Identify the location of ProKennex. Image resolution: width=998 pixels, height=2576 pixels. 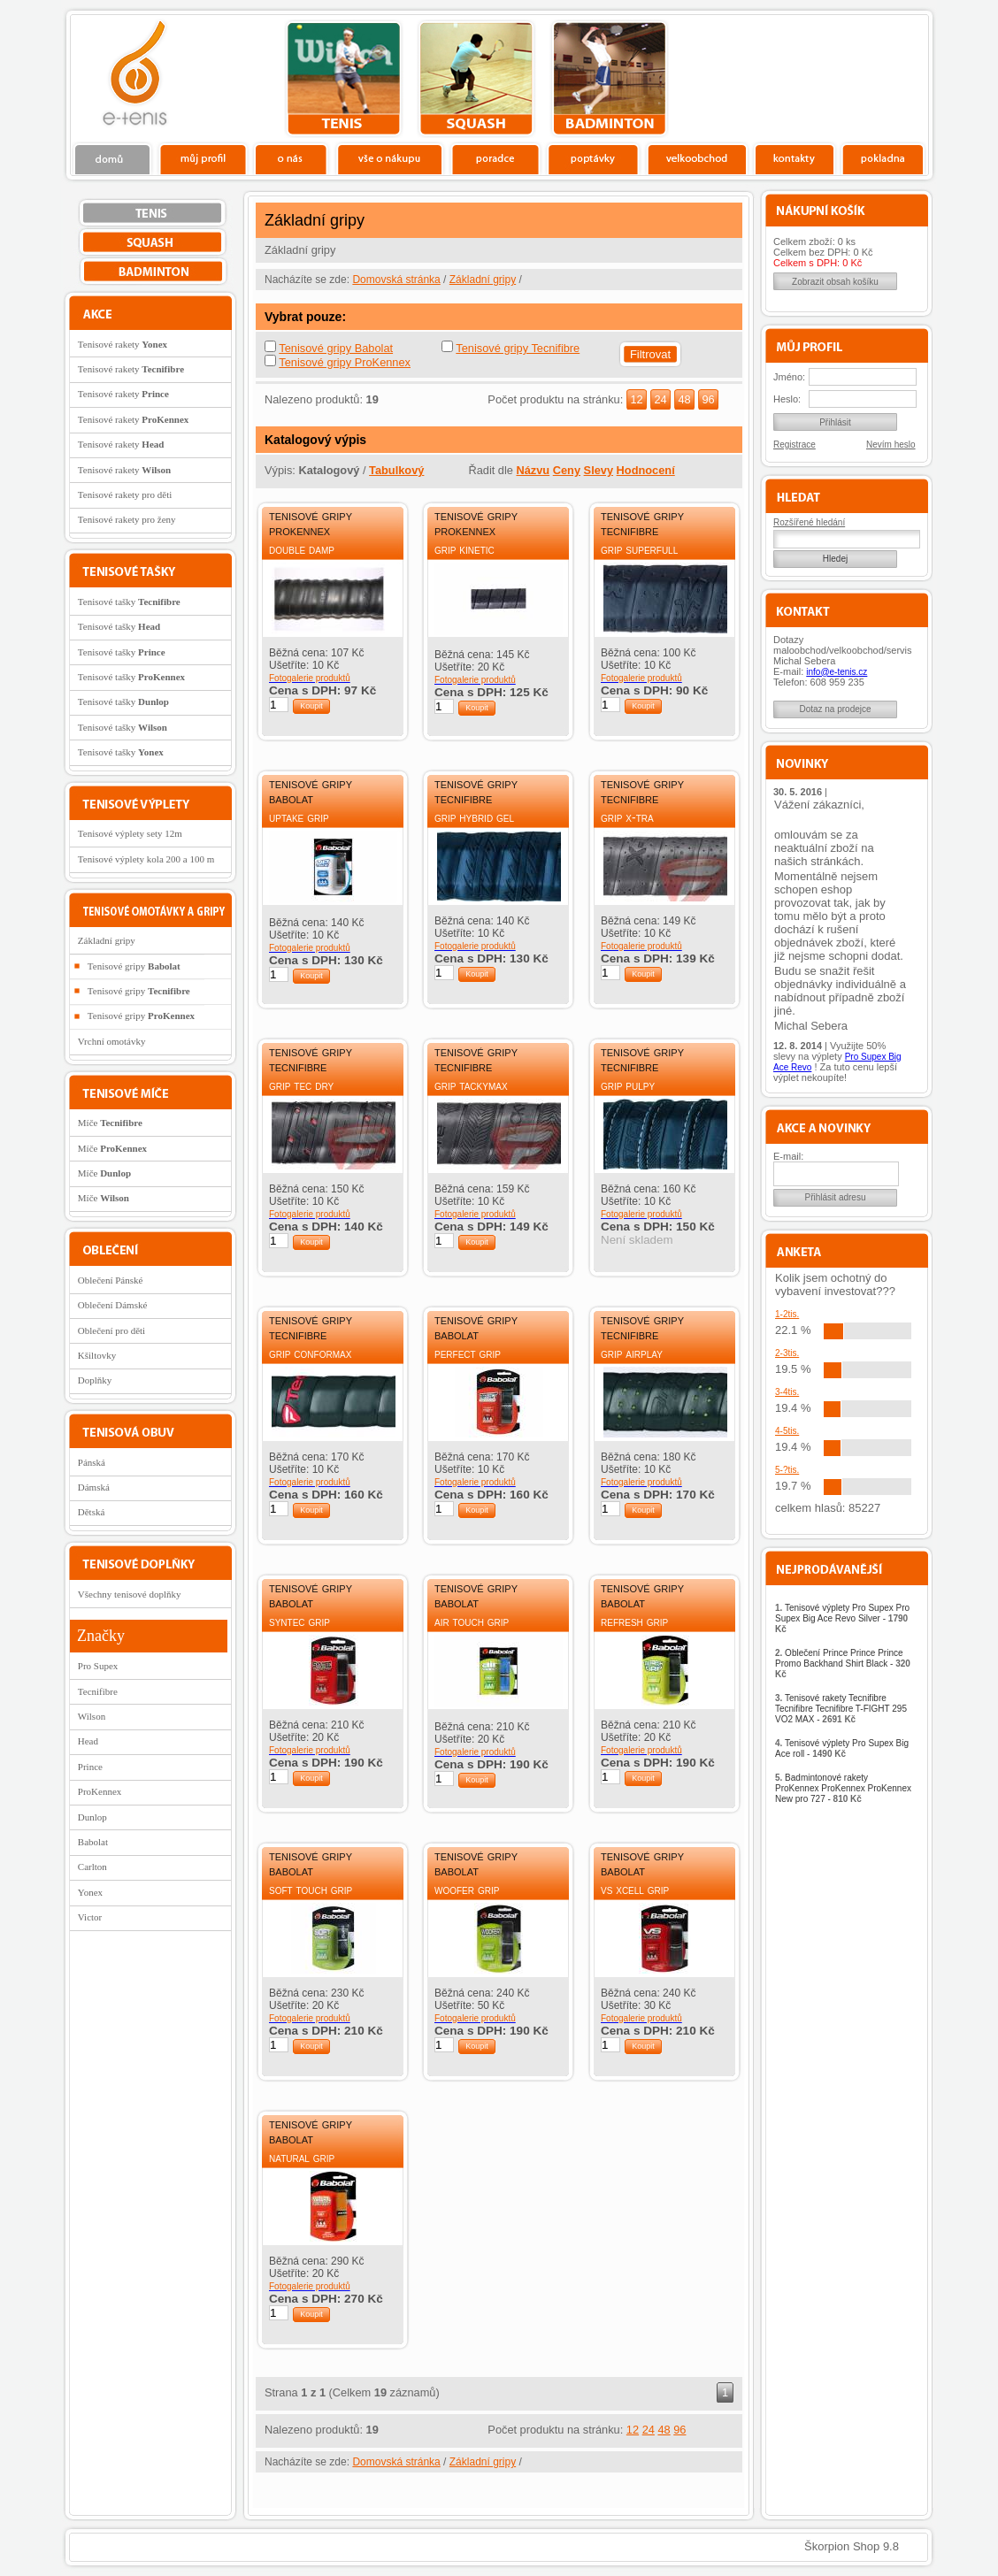
(100, 1791).